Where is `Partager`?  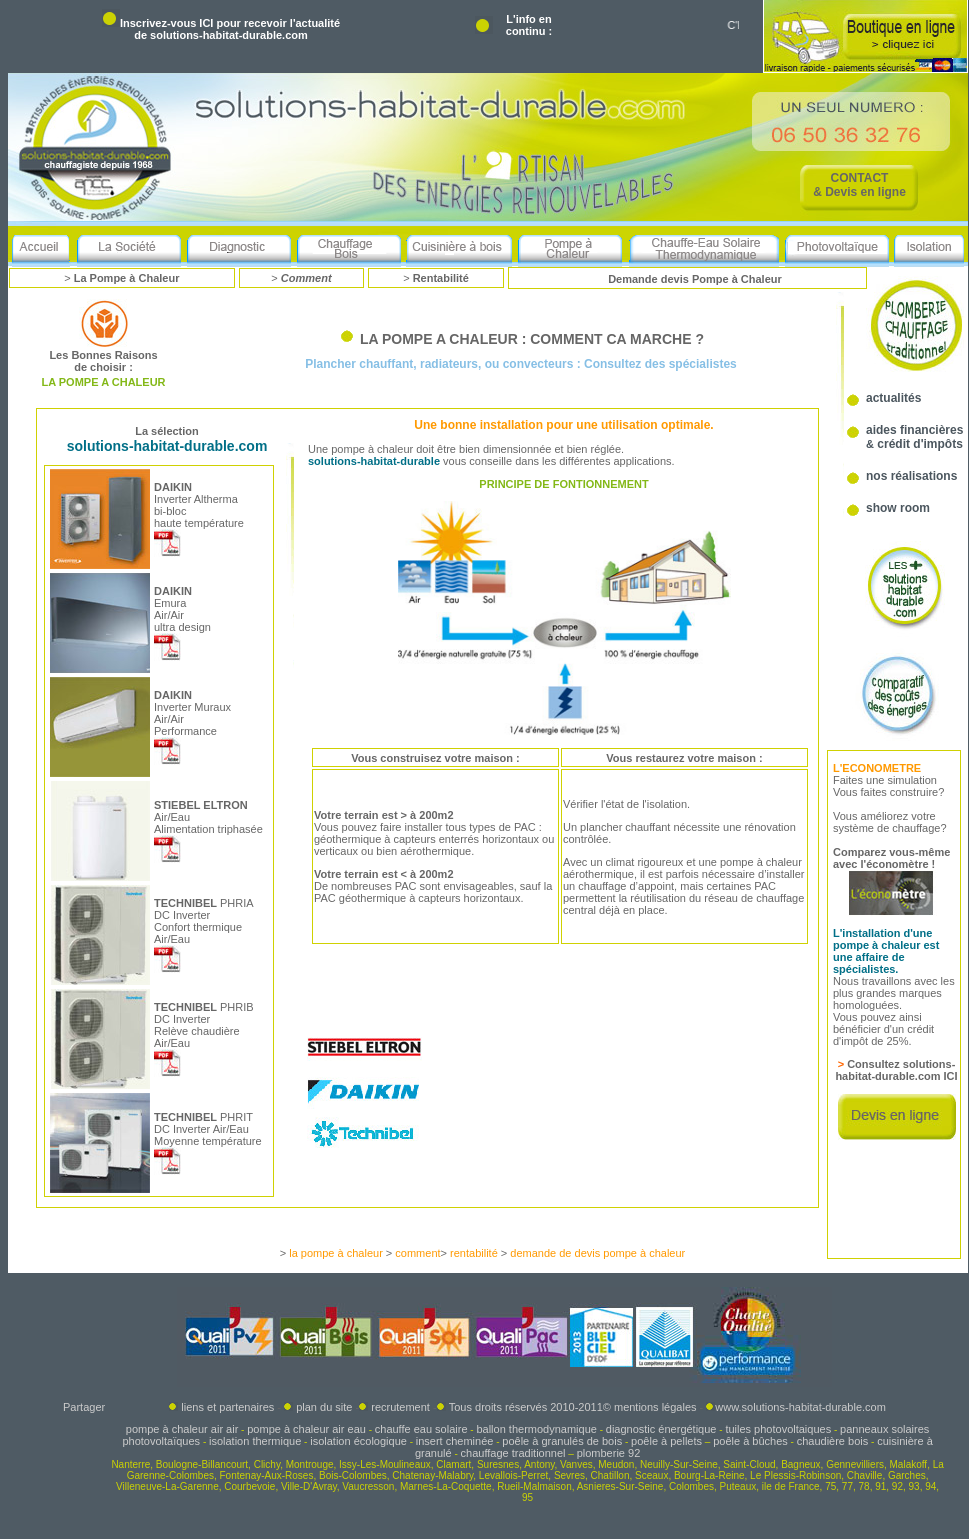 Partager is located at coordinates (84, 1407).